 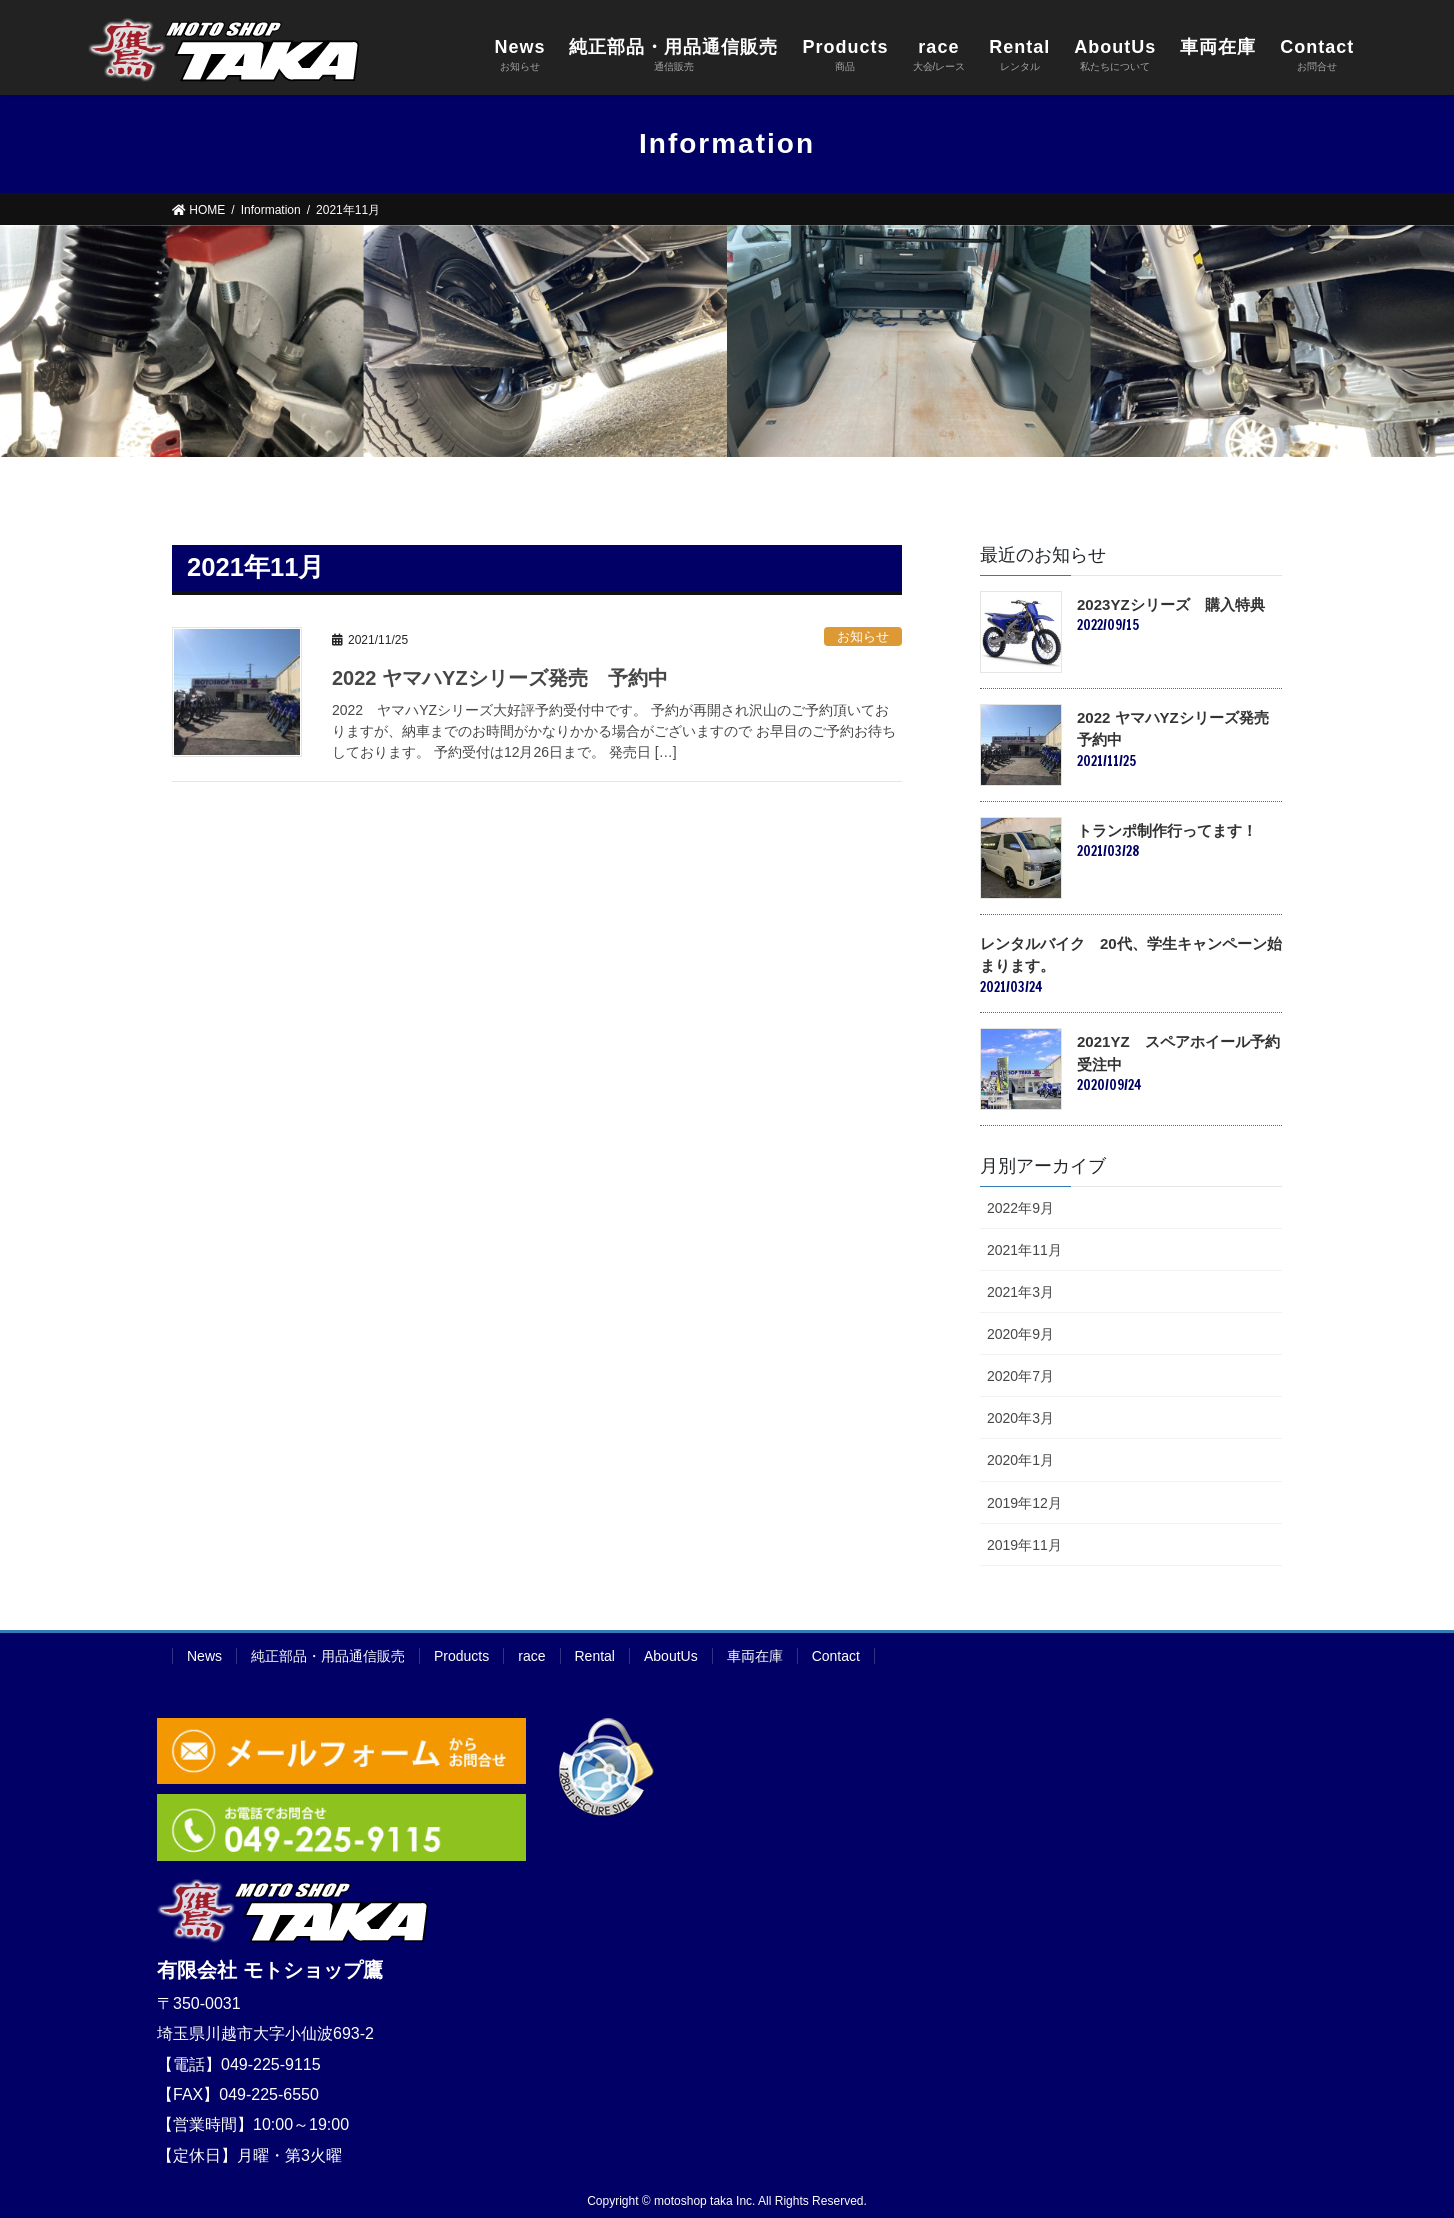 I want to click on 2020年3月, so click(x=1020, y=1418).